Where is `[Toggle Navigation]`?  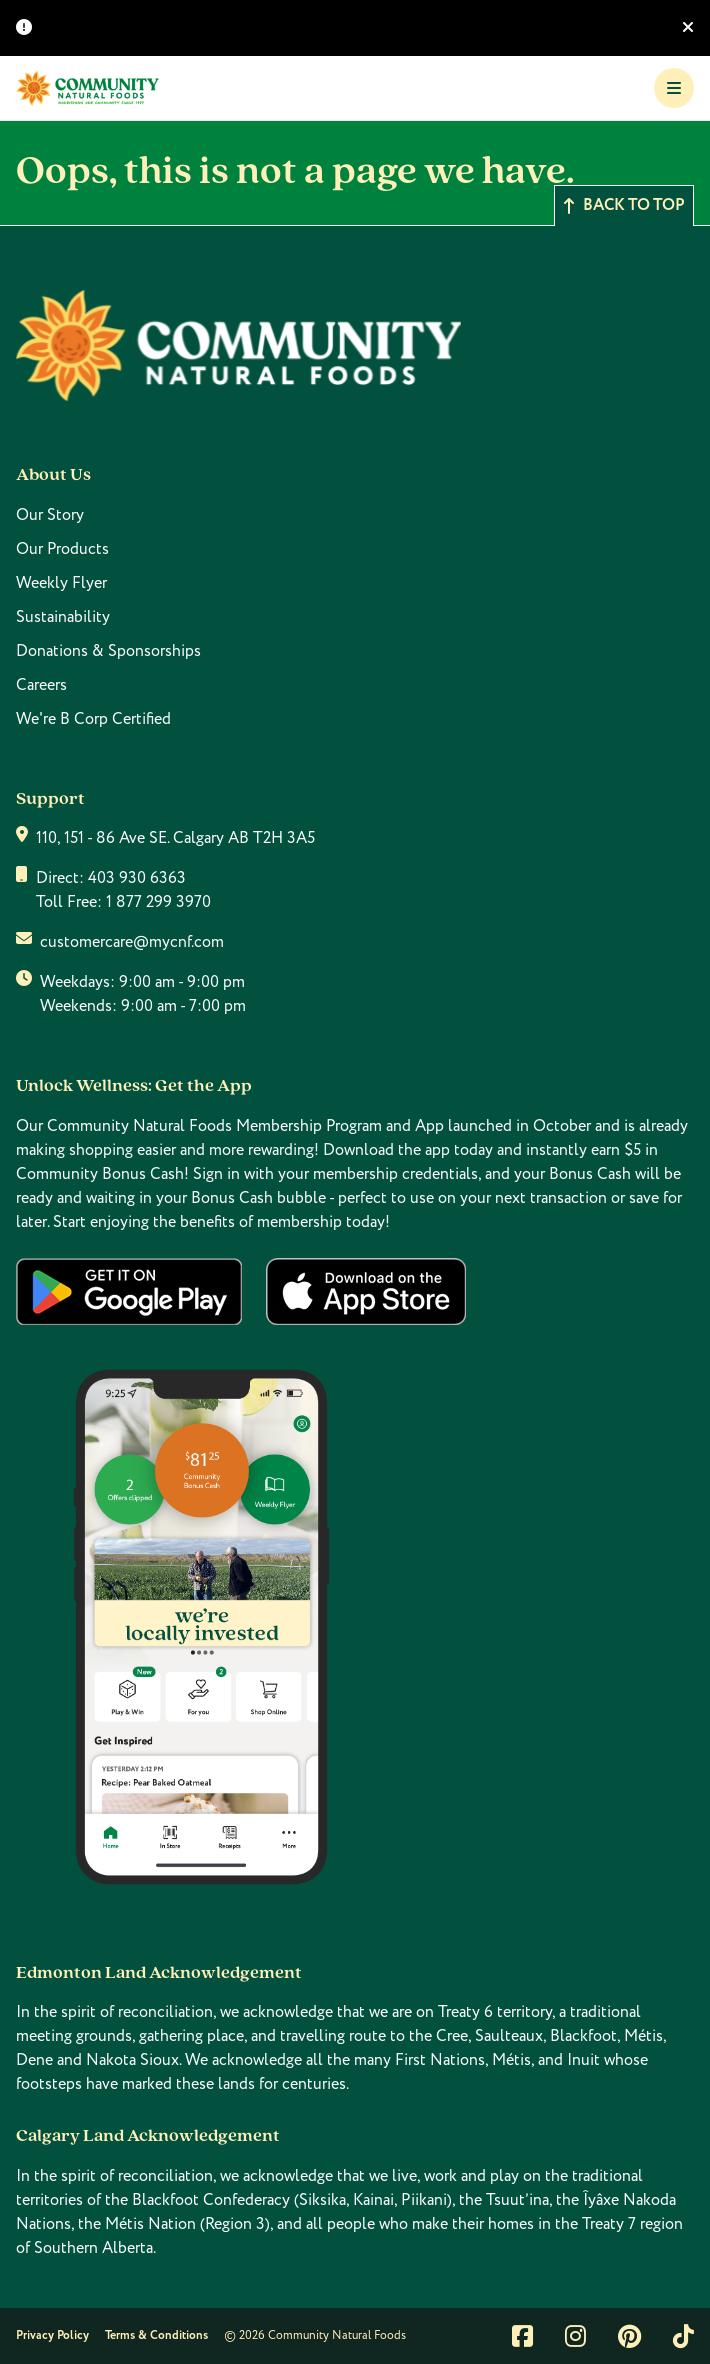 [Toggle Navigation] is located at coordinates (674, 88).